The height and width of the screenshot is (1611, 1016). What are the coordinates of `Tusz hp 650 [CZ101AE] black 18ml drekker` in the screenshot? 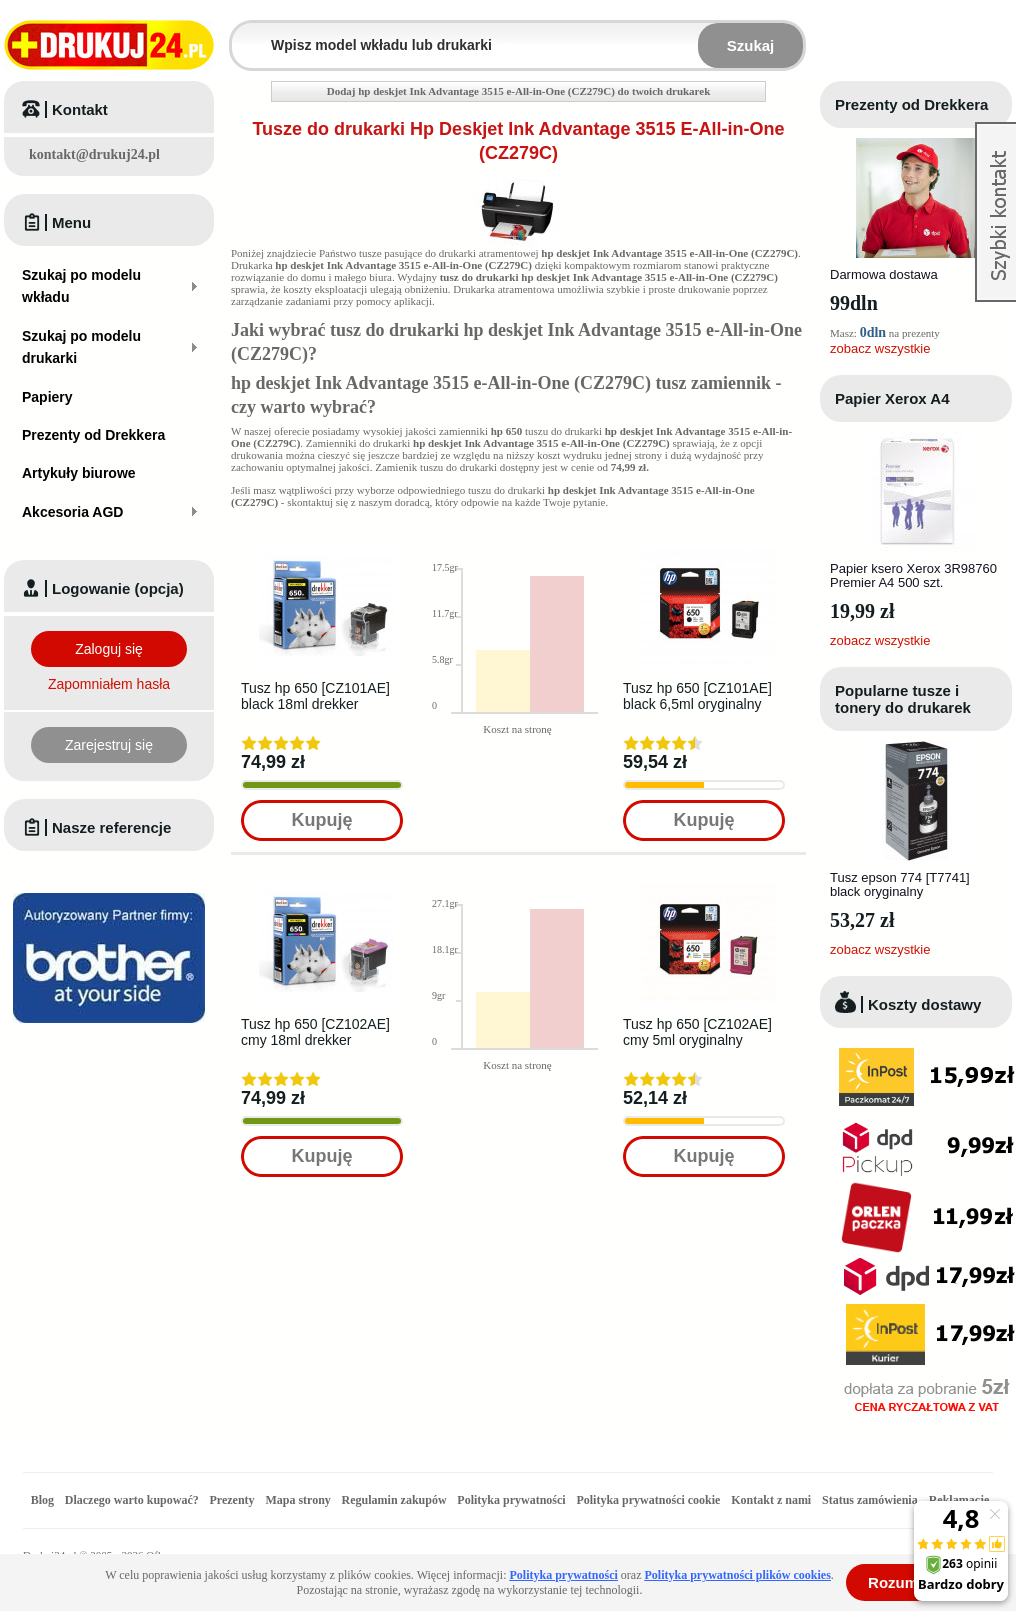 It's located at (315, 696).